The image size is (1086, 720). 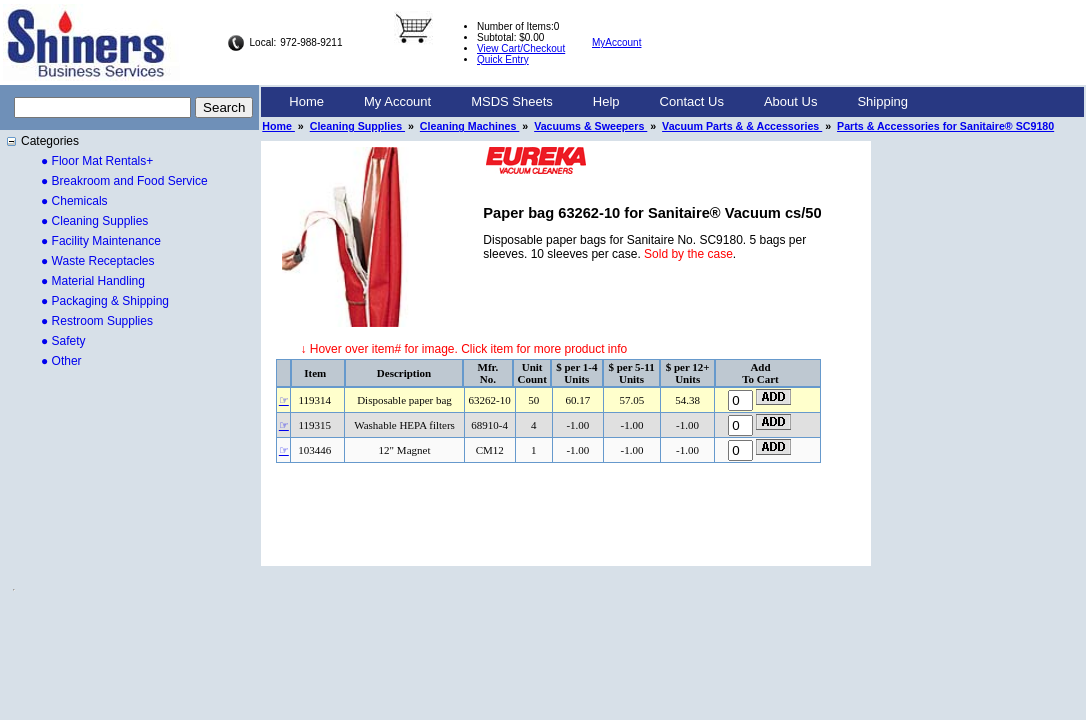 I want to click on ● Chemicals, so click(x=74, y=201).